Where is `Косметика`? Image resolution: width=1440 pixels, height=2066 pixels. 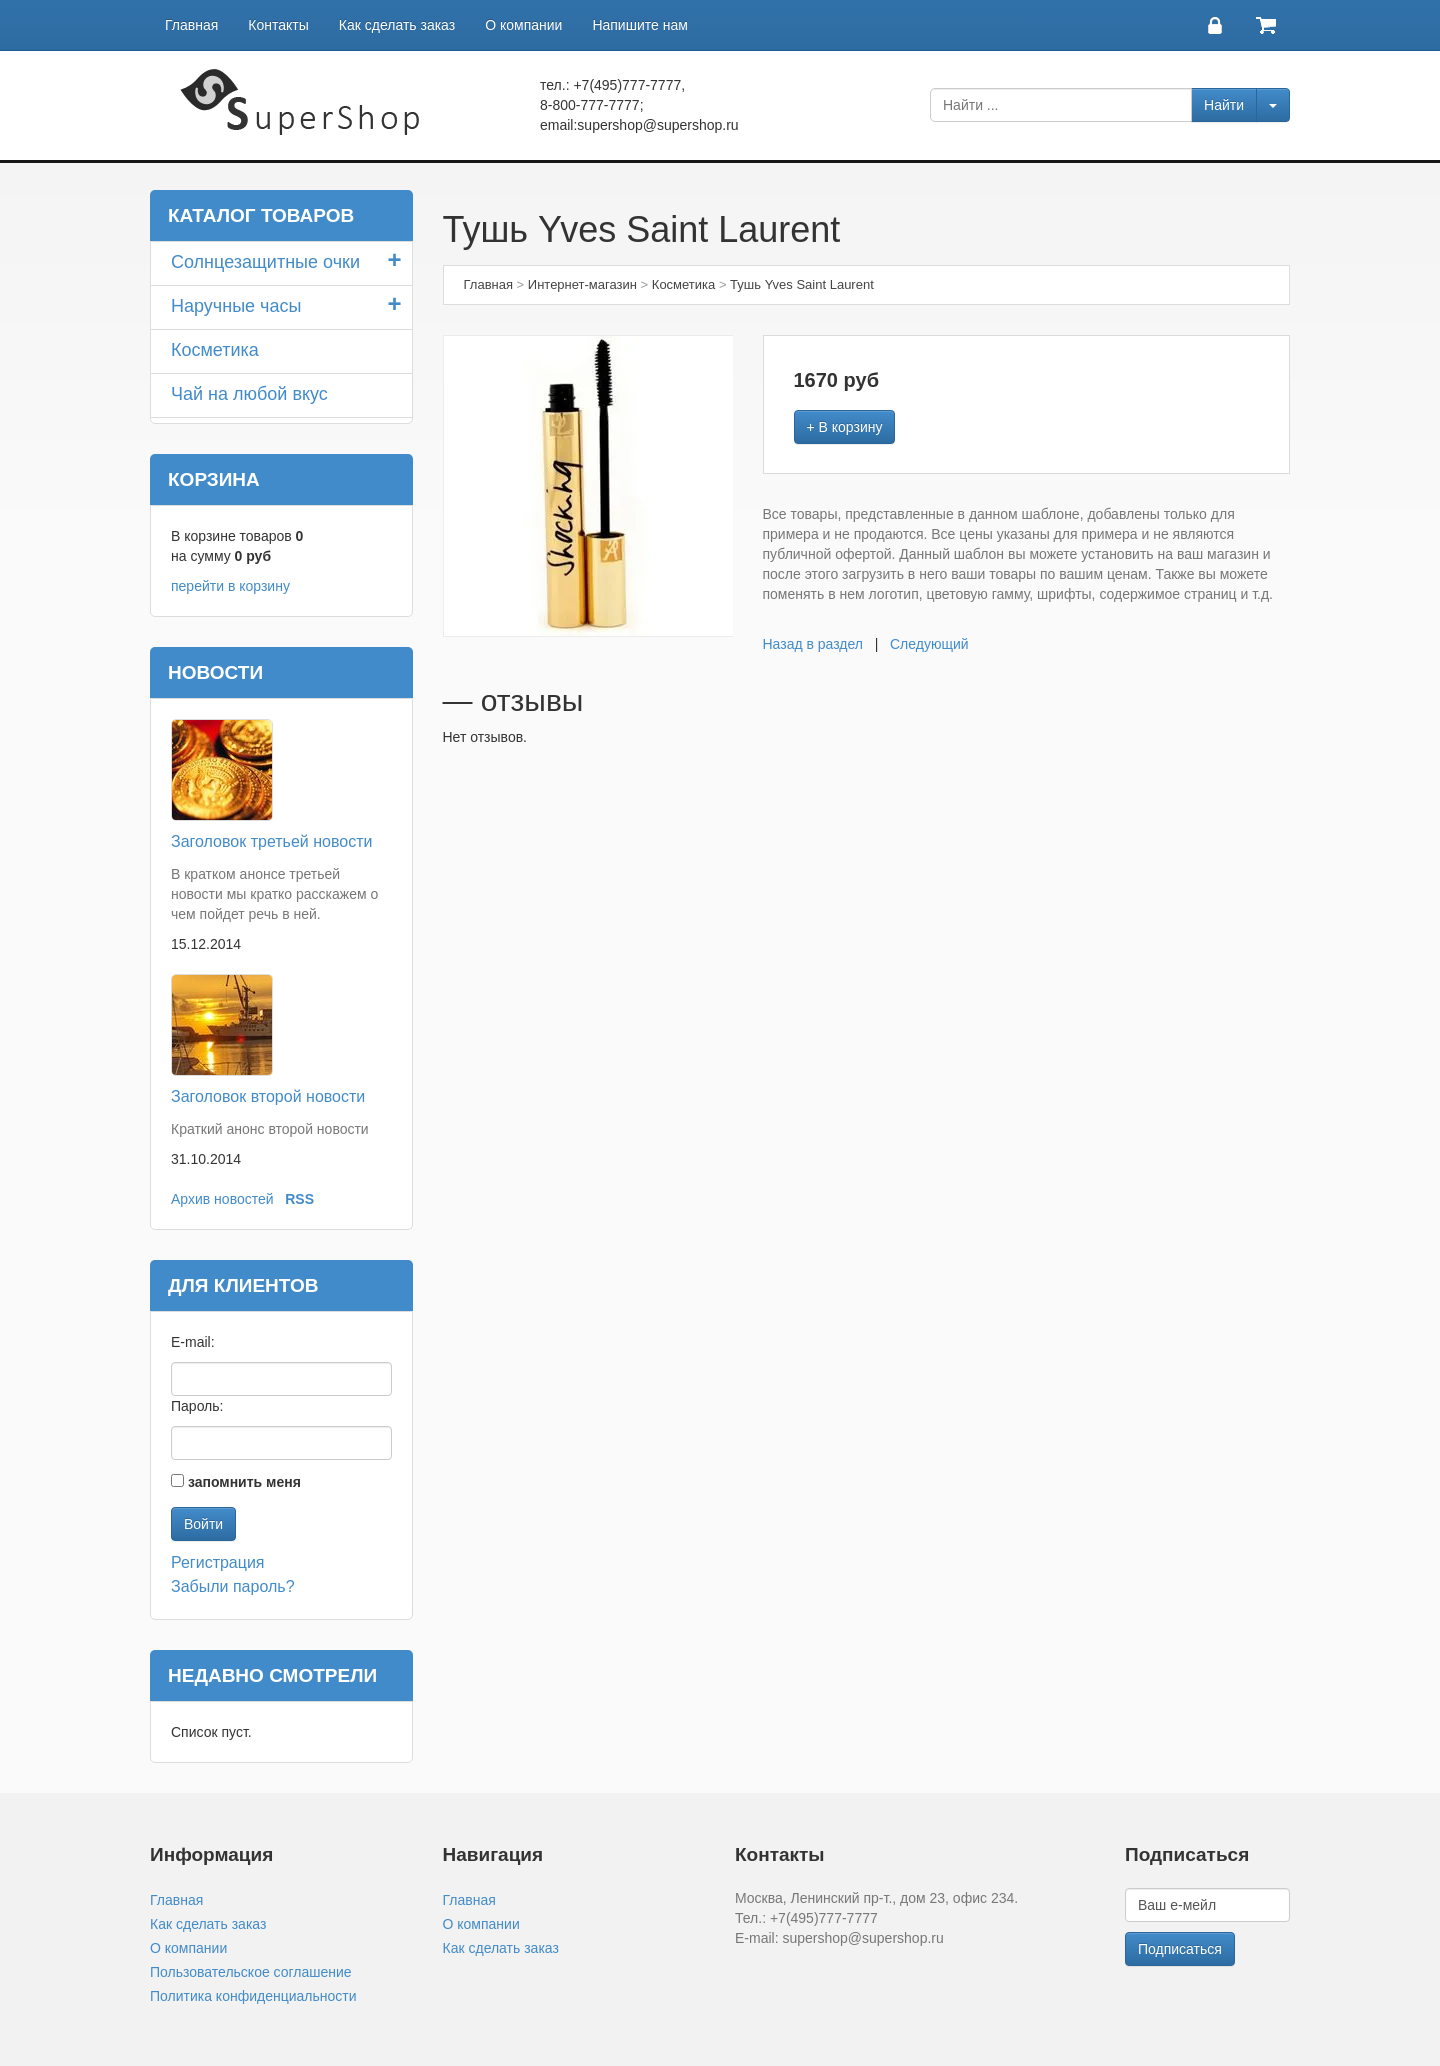
Косметика is located at coordinates (215, 350).